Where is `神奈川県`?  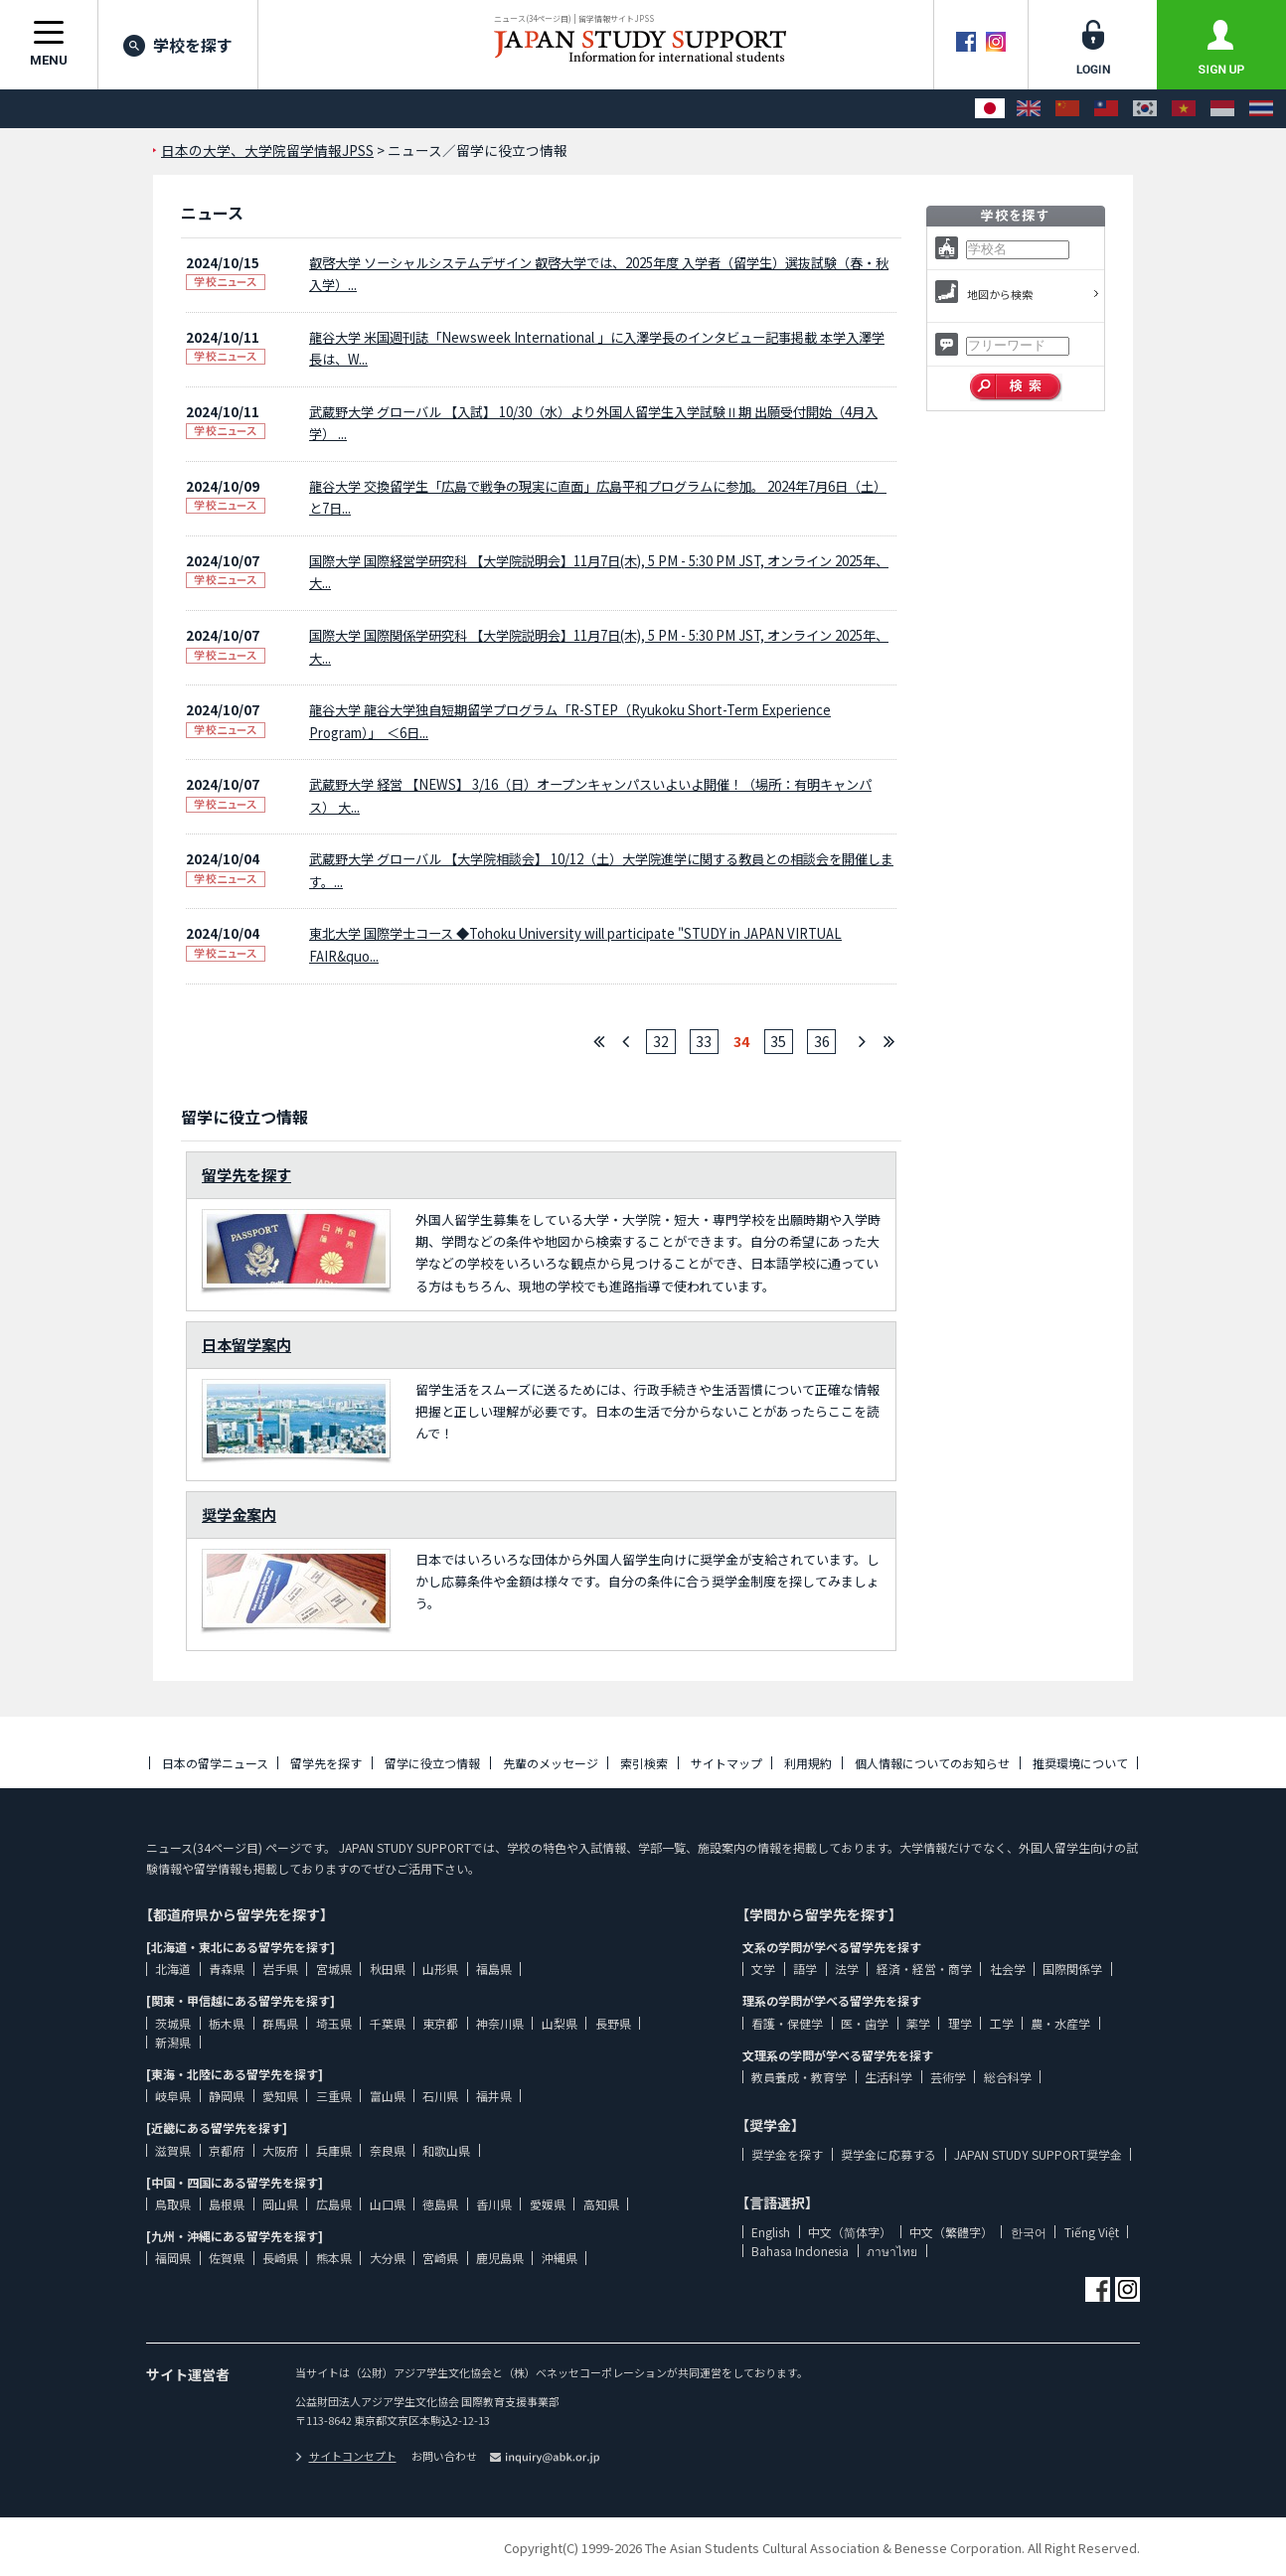 神奈川県 is located at coordinates (500, 2023).